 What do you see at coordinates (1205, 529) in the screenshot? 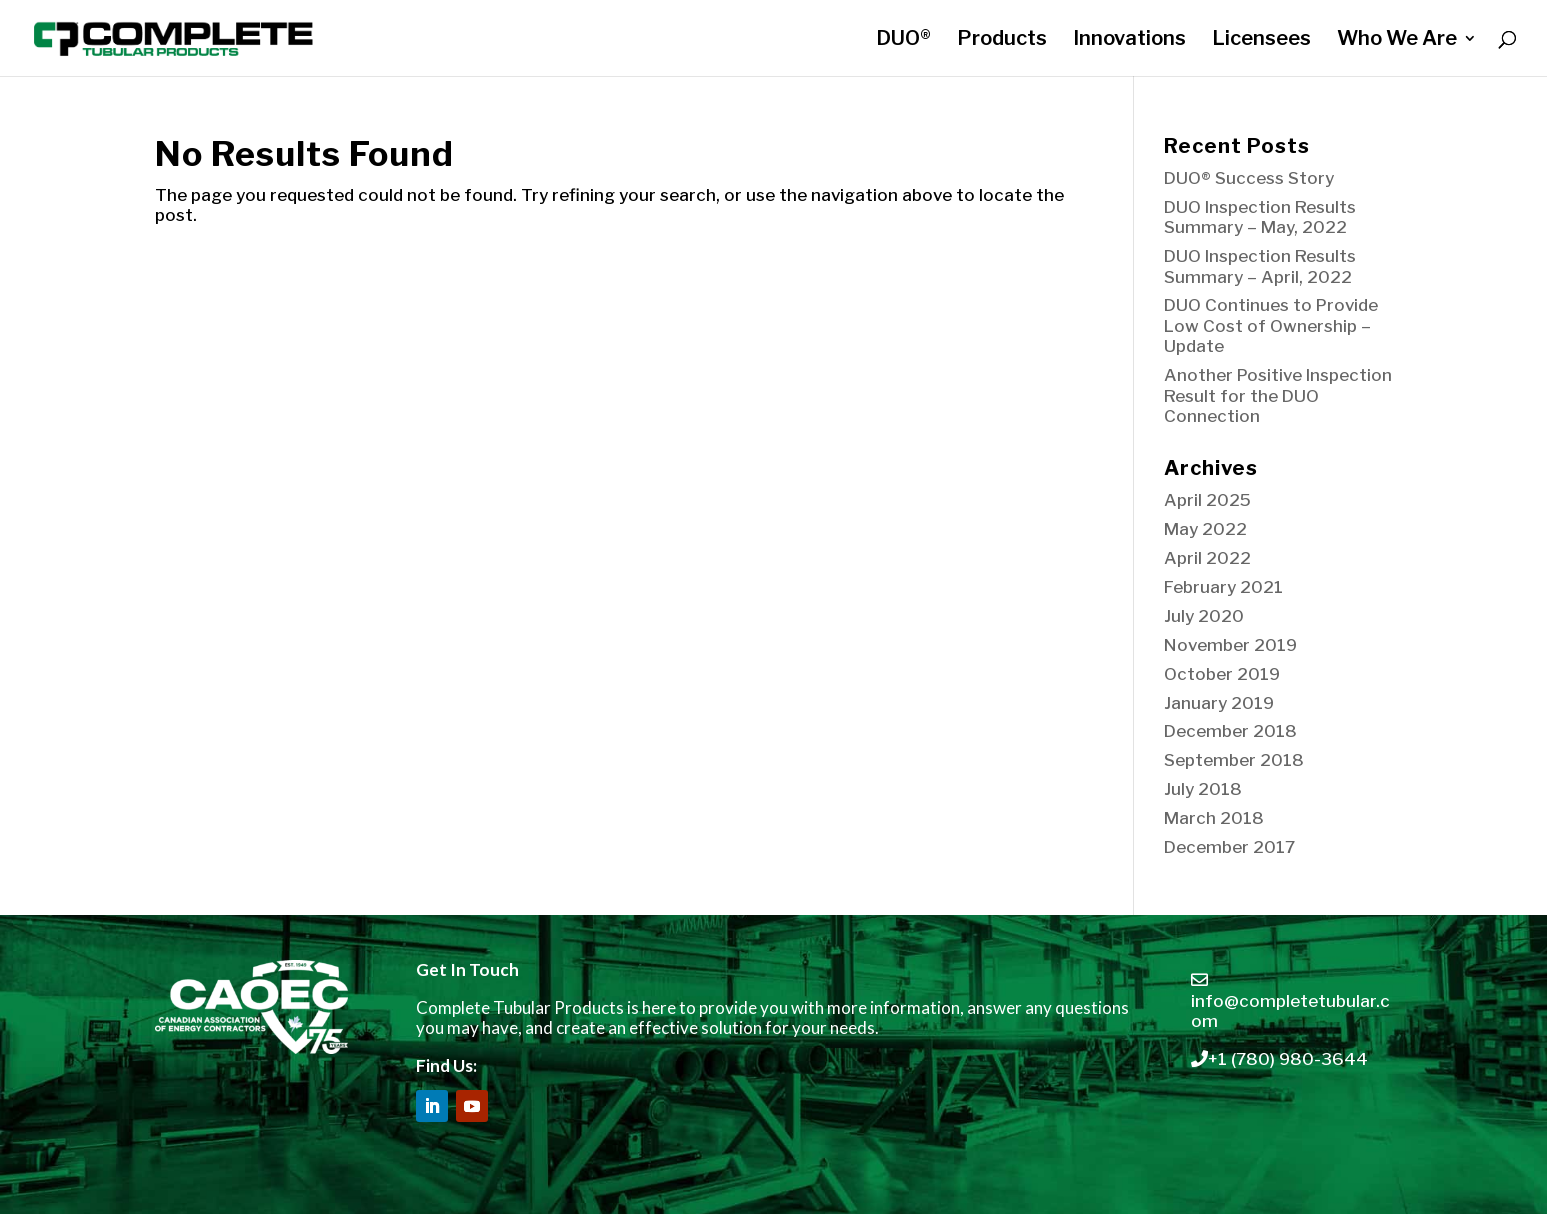
I see `May 2022` at bounding box center [1205, 529].